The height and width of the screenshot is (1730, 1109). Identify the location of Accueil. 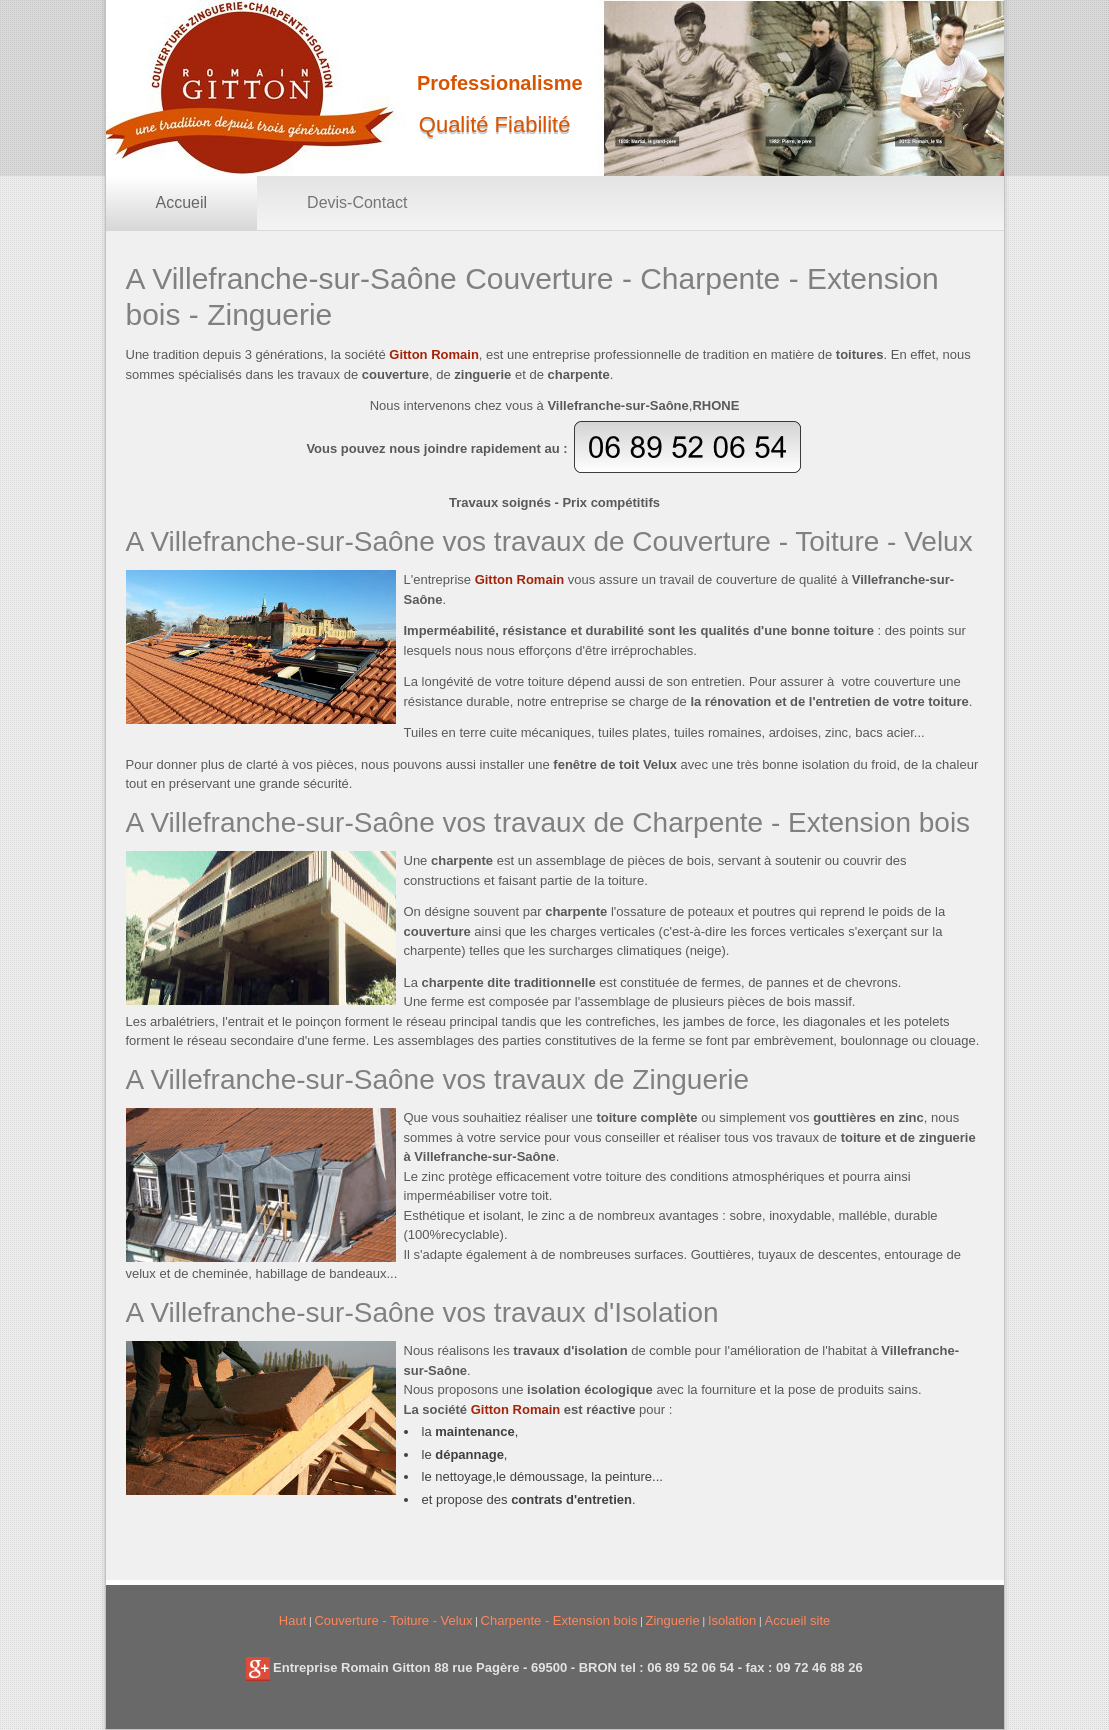
(182, 202).